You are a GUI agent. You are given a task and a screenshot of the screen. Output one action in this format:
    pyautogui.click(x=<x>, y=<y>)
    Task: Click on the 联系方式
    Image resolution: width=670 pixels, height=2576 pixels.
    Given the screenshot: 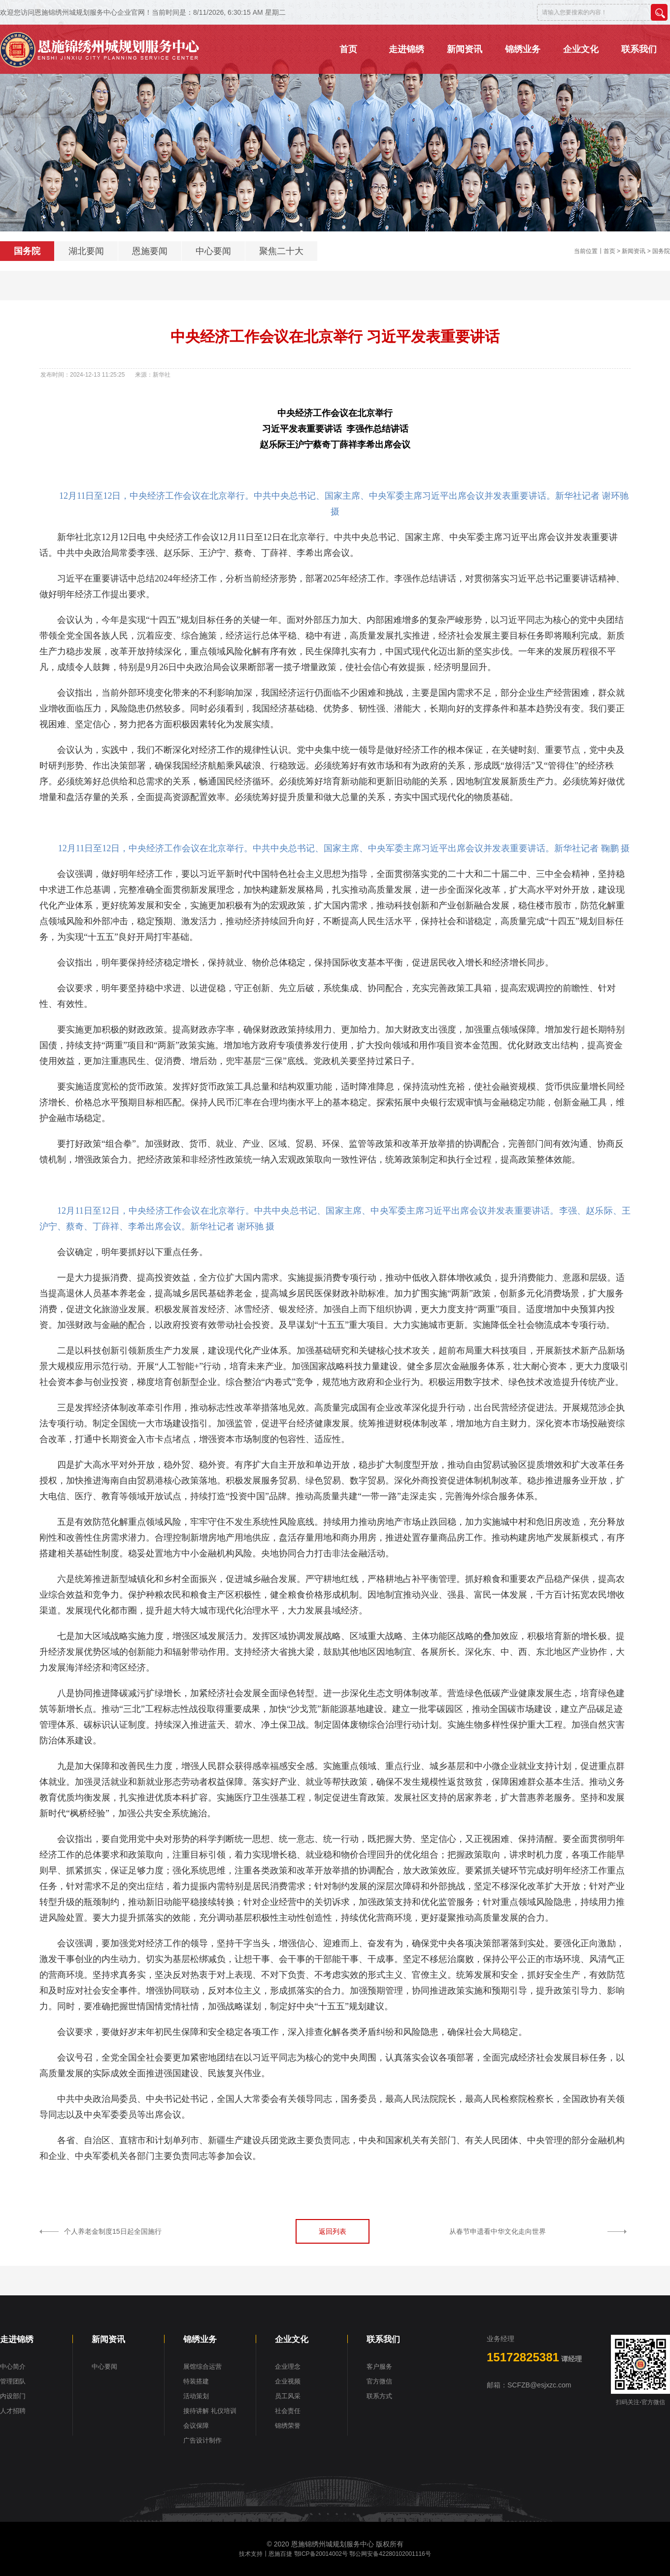 What is the action you would take?
    pyautogui.click(x=379, y=2396)
    